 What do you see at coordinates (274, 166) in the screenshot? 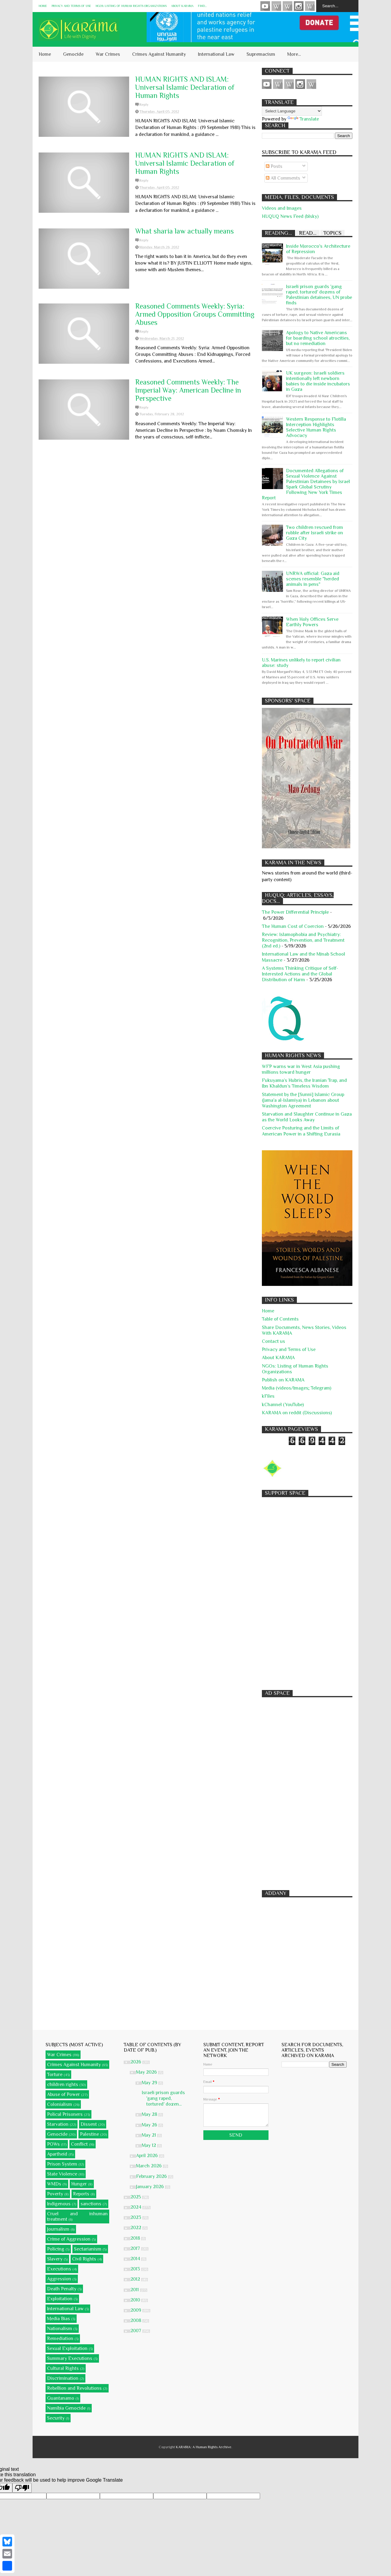
I see `Posts` at bounding box center [274, 166].